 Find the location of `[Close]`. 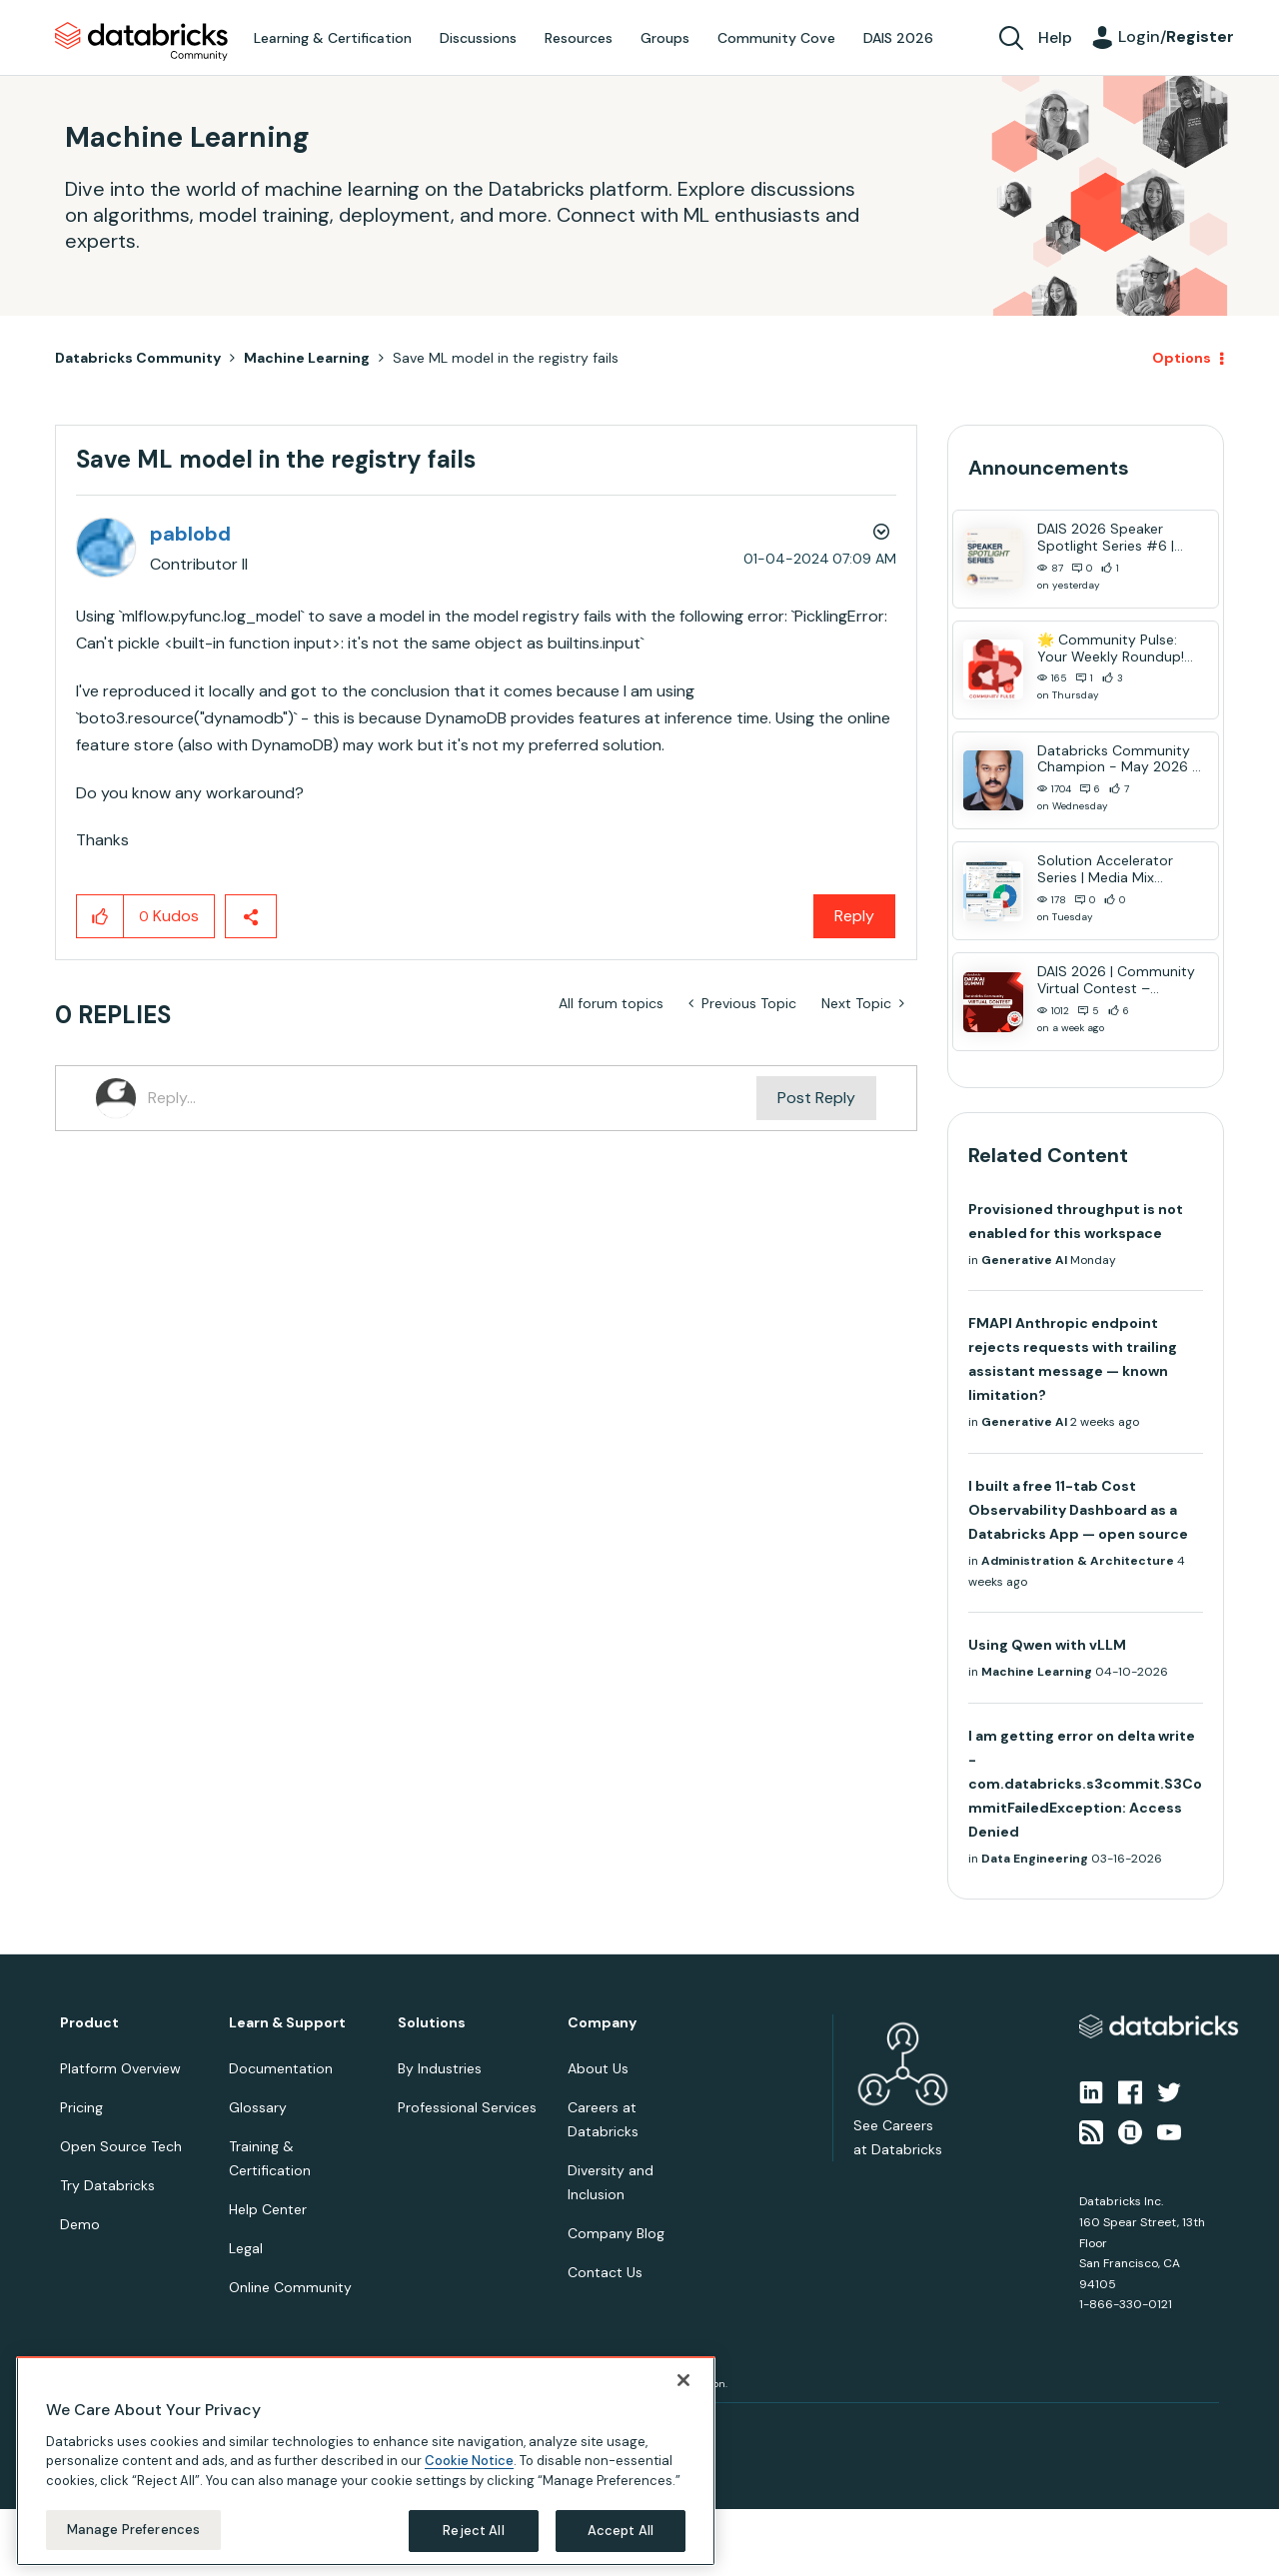

[Close] is located at coordinates (683, 2380).